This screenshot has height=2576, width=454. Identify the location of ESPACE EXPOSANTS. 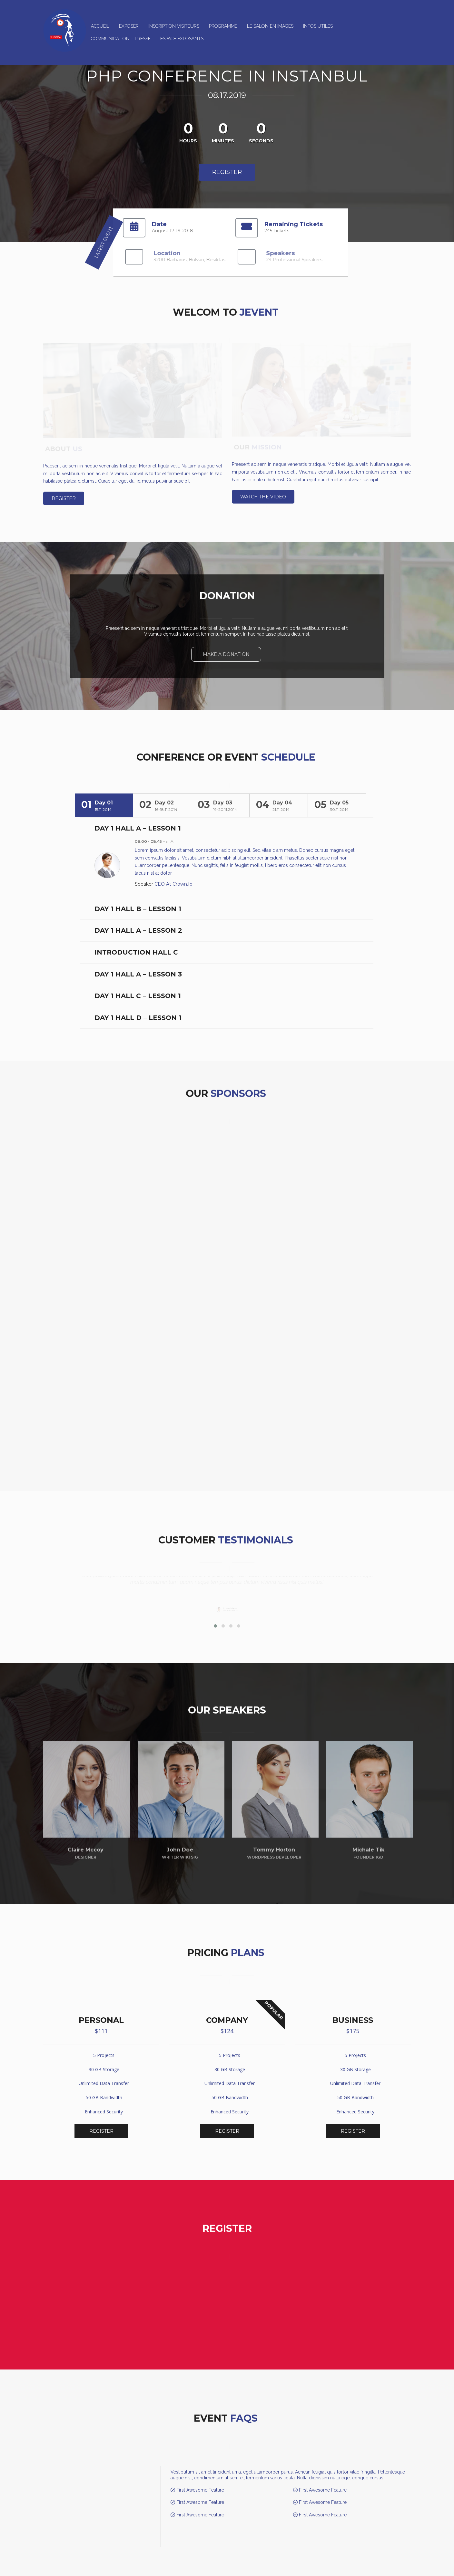
(181, 38).